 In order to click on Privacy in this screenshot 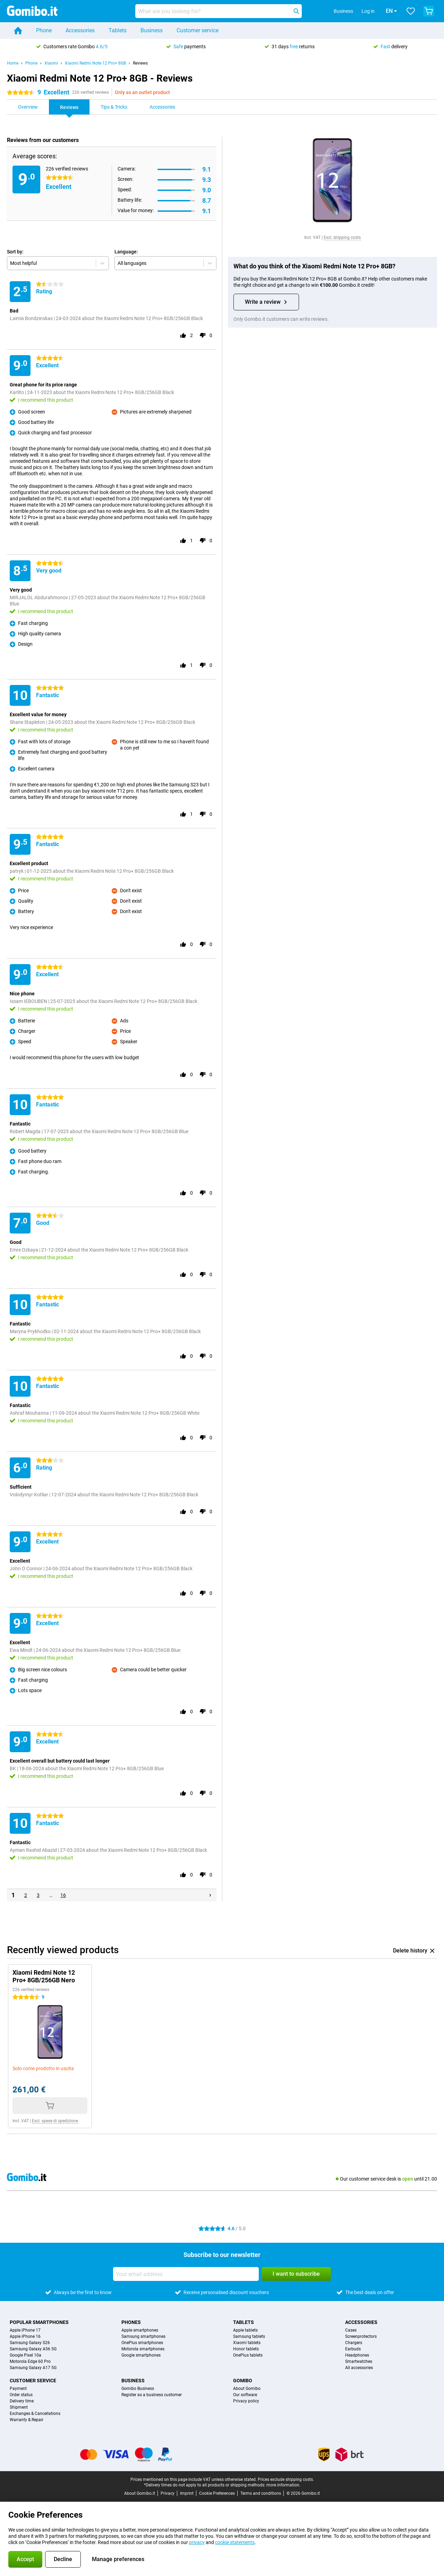, I will do `click(167, 2493)`.